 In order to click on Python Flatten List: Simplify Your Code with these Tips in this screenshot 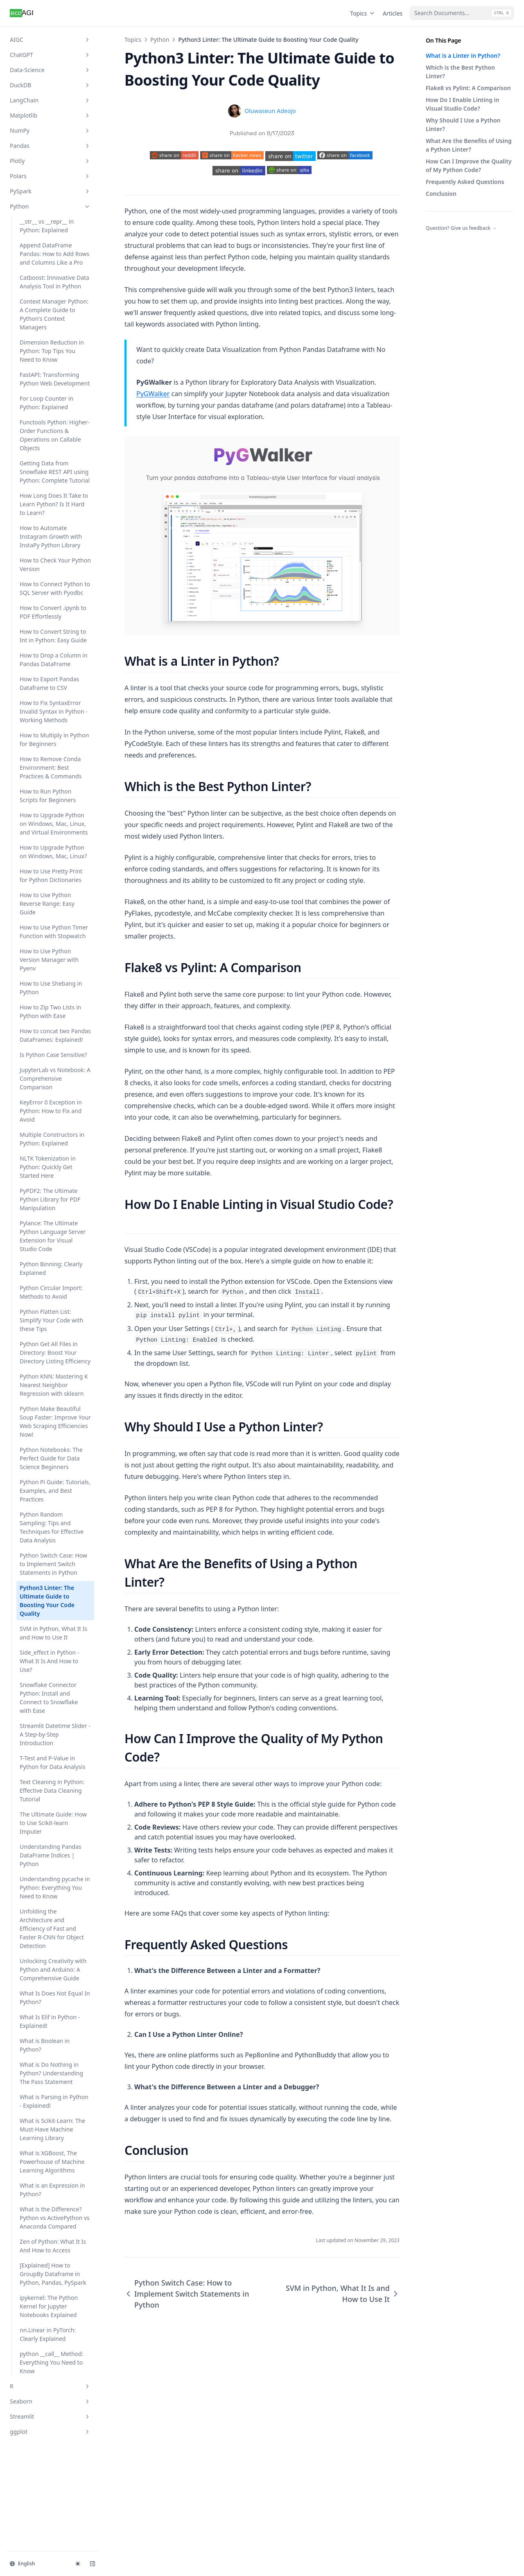, I will do `click(51, 1320)`.